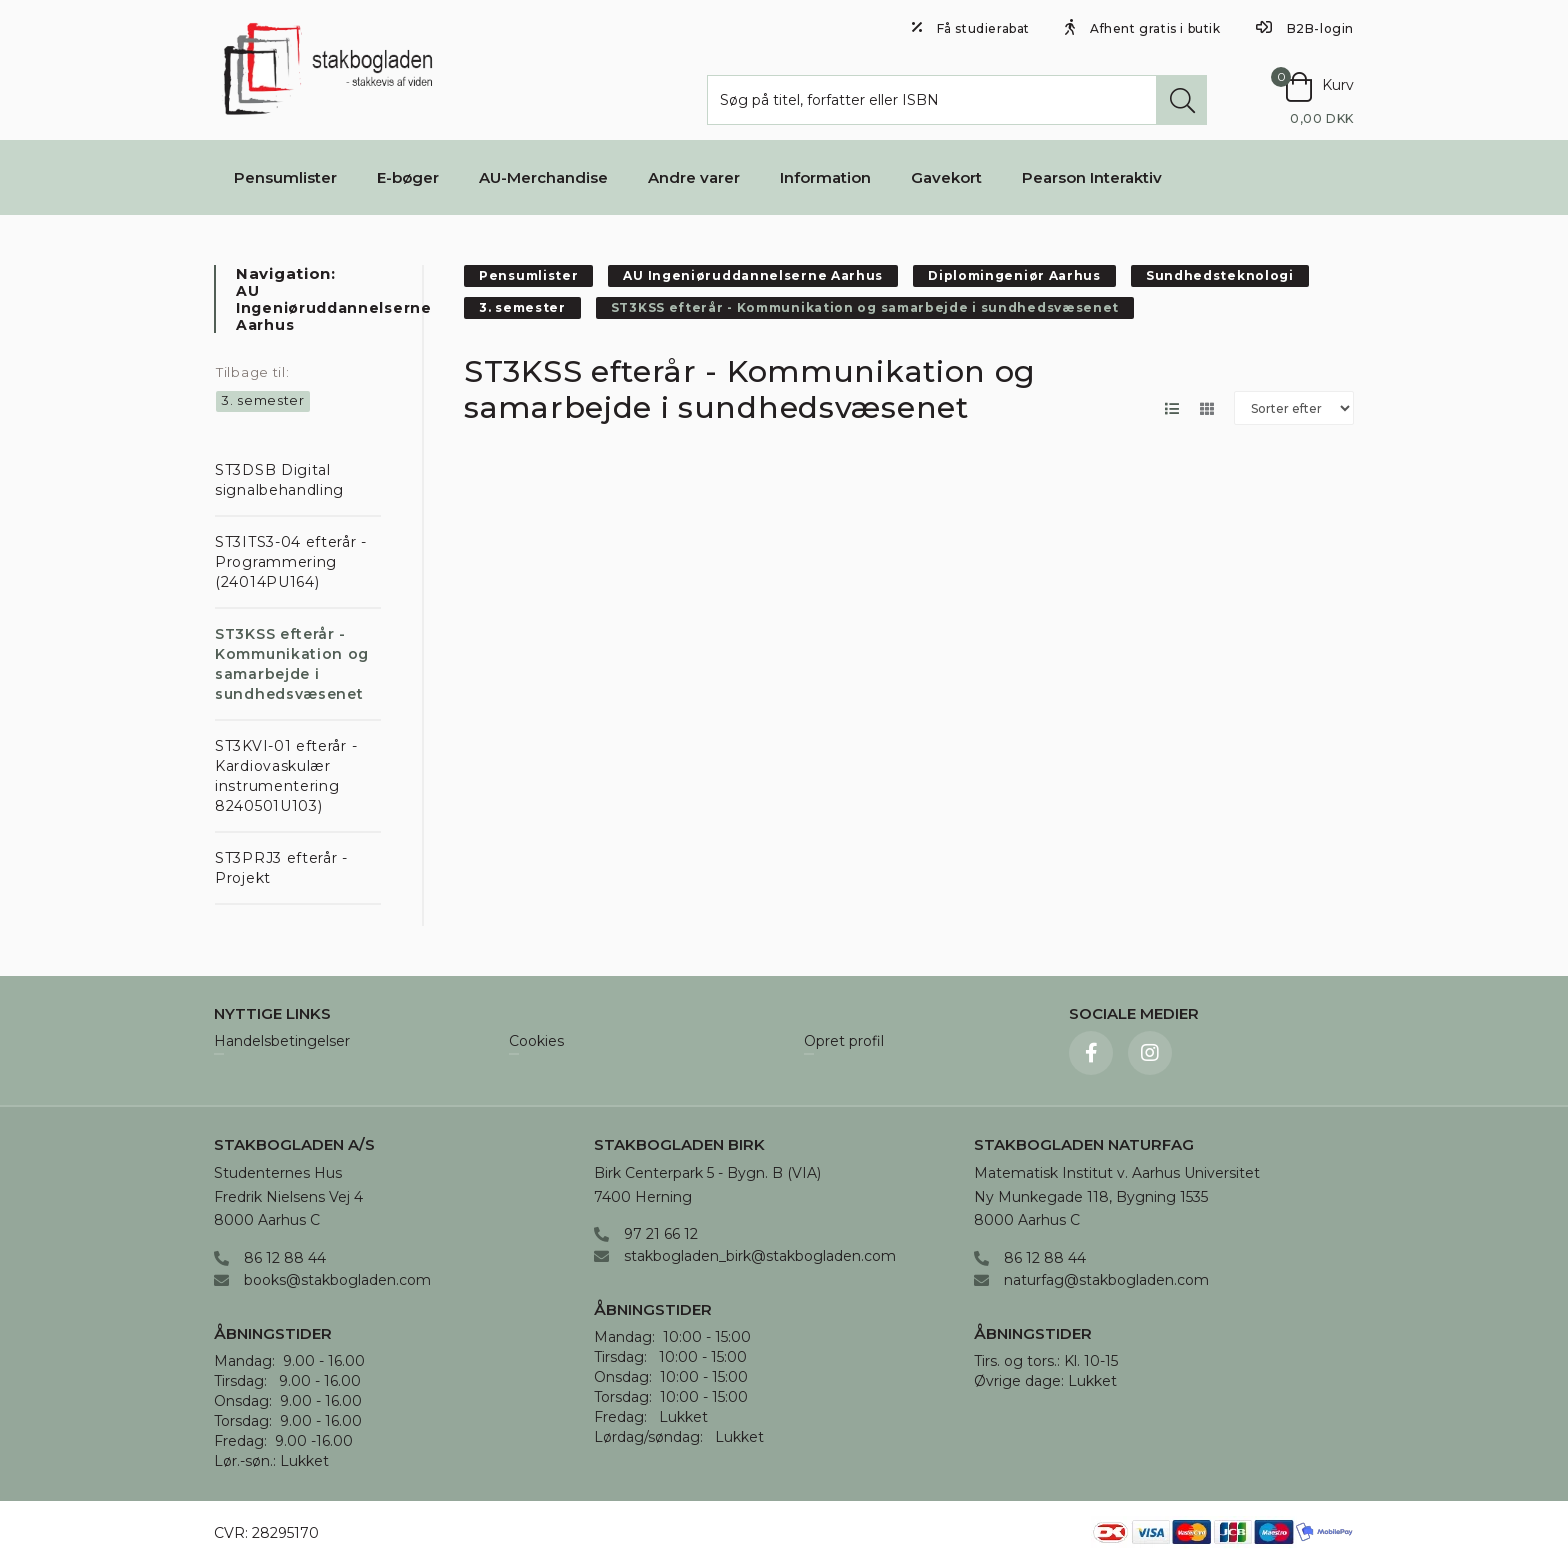 The image size is (1568, 1565). I want to click on Information, so click(825, 177).